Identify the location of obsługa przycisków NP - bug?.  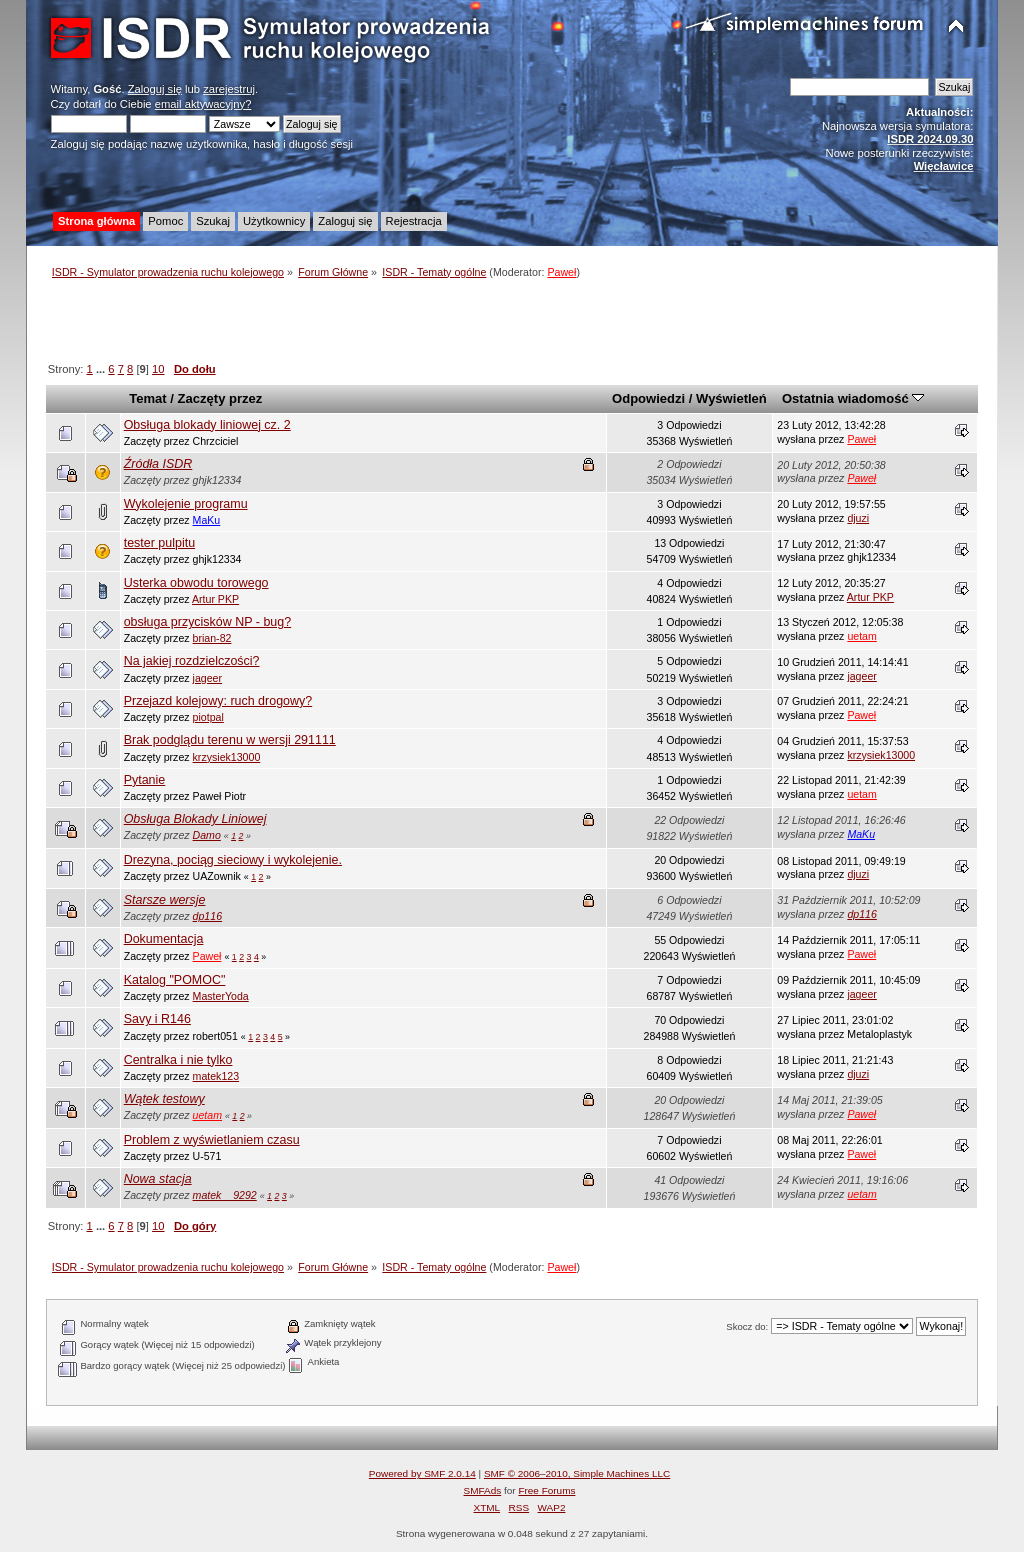
(208, 622).